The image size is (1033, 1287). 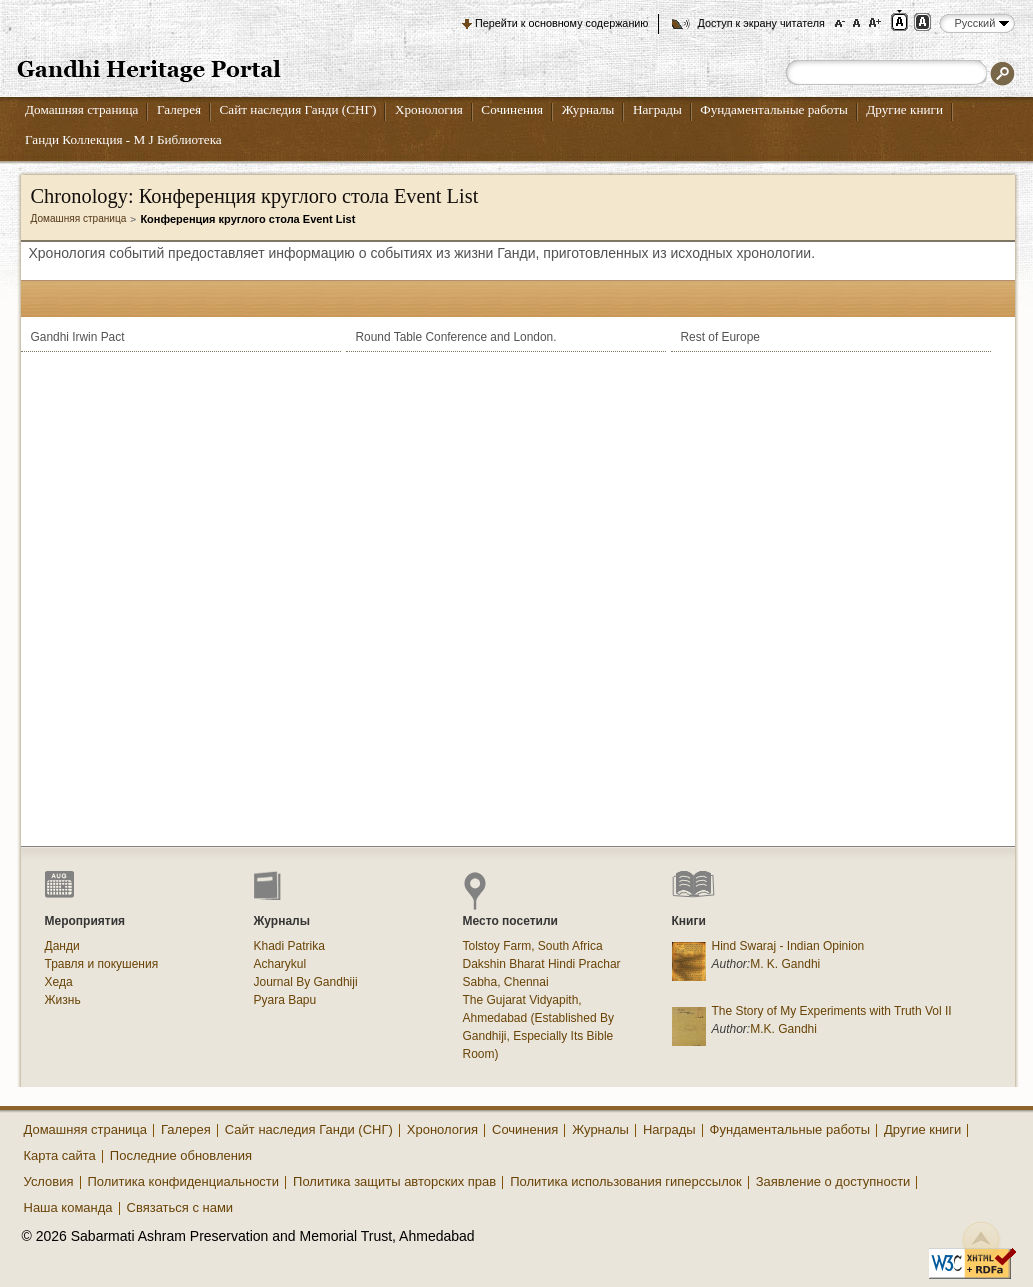 I want to click on Фундаментальные работы, so click(x=774, y=109).